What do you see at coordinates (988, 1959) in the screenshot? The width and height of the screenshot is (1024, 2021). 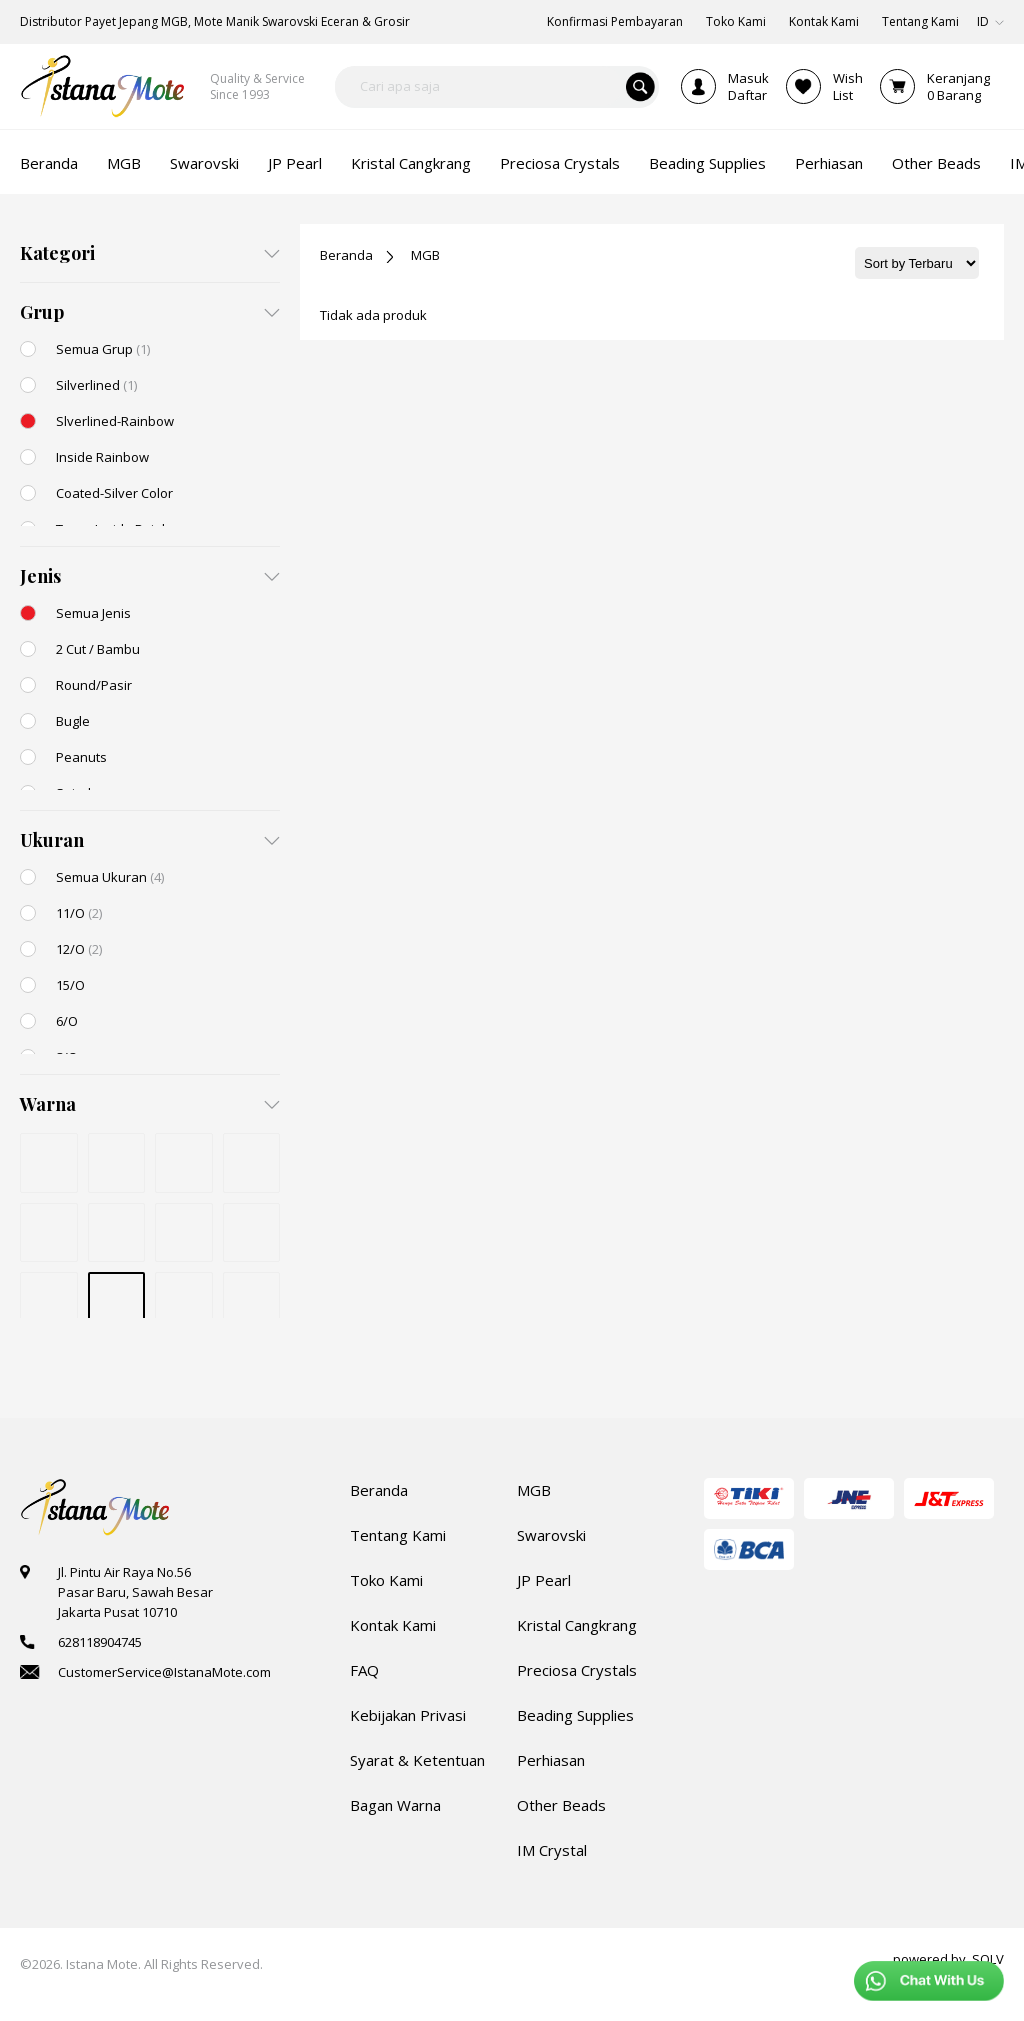 I see `SOLV` at bounding box center [988, 1959].